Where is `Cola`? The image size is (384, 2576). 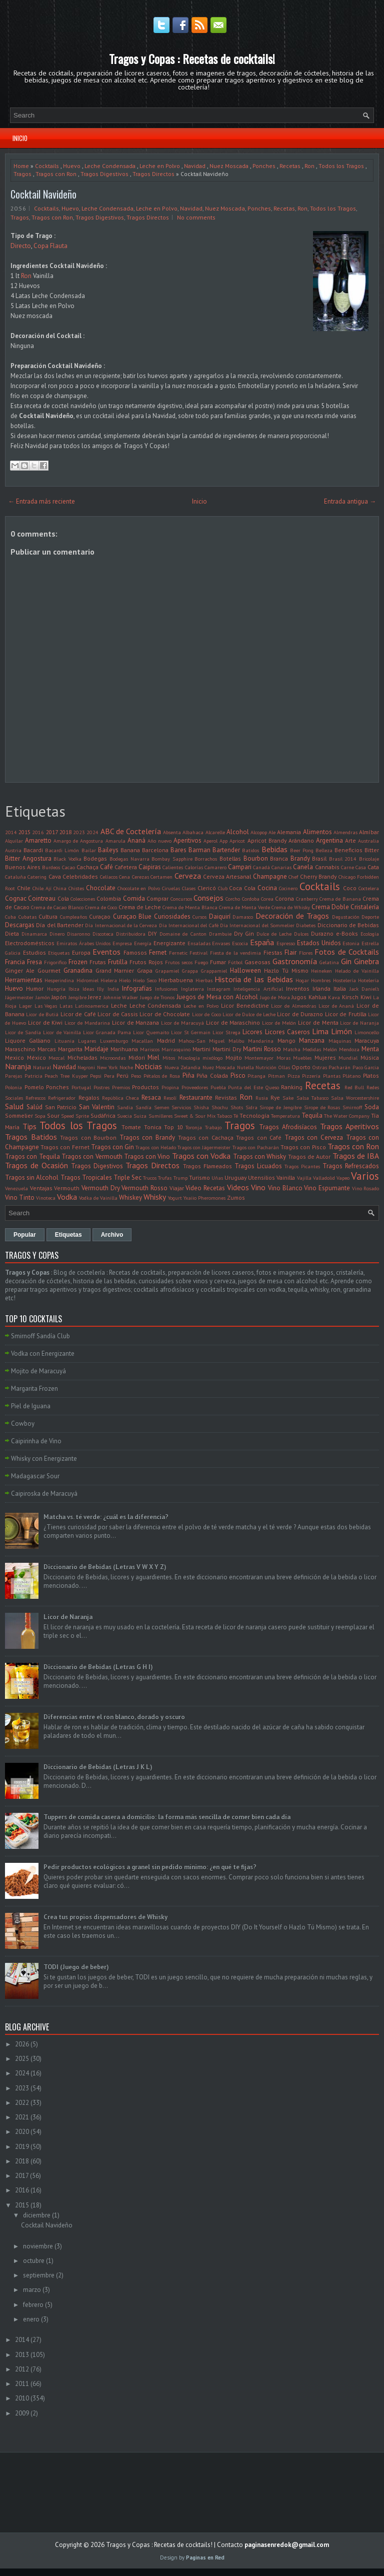 Cola is located at coordinates (63, 898).